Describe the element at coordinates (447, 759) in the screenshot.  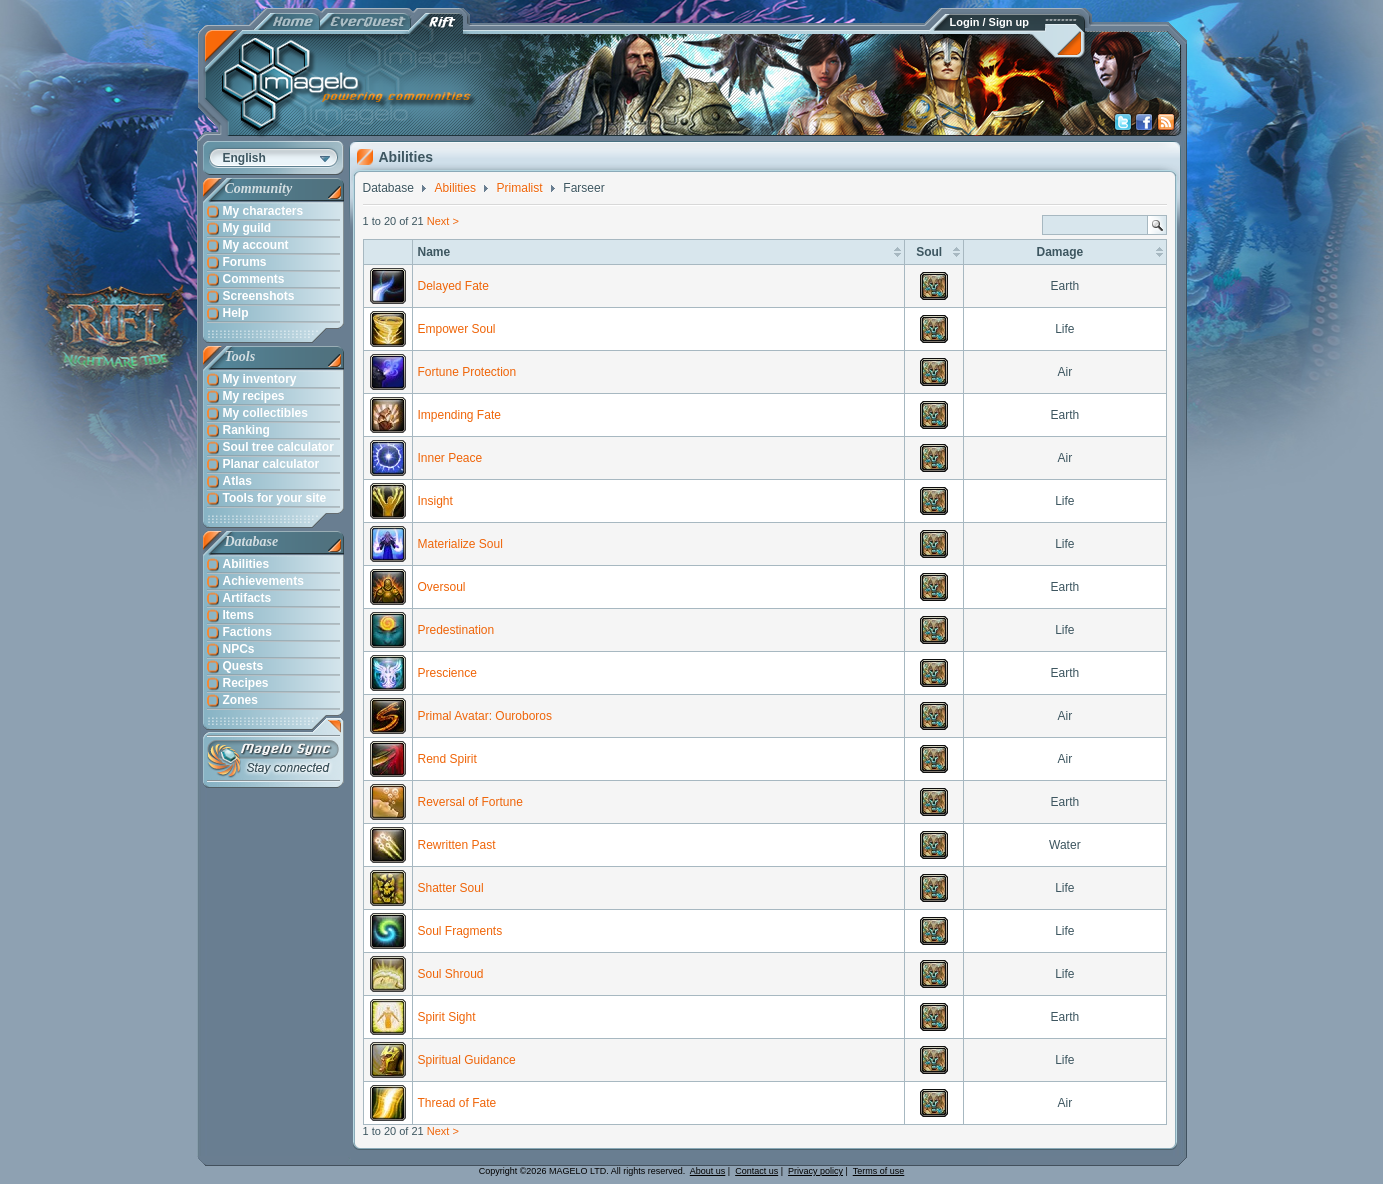
I see `Rend Spirit` at that location.